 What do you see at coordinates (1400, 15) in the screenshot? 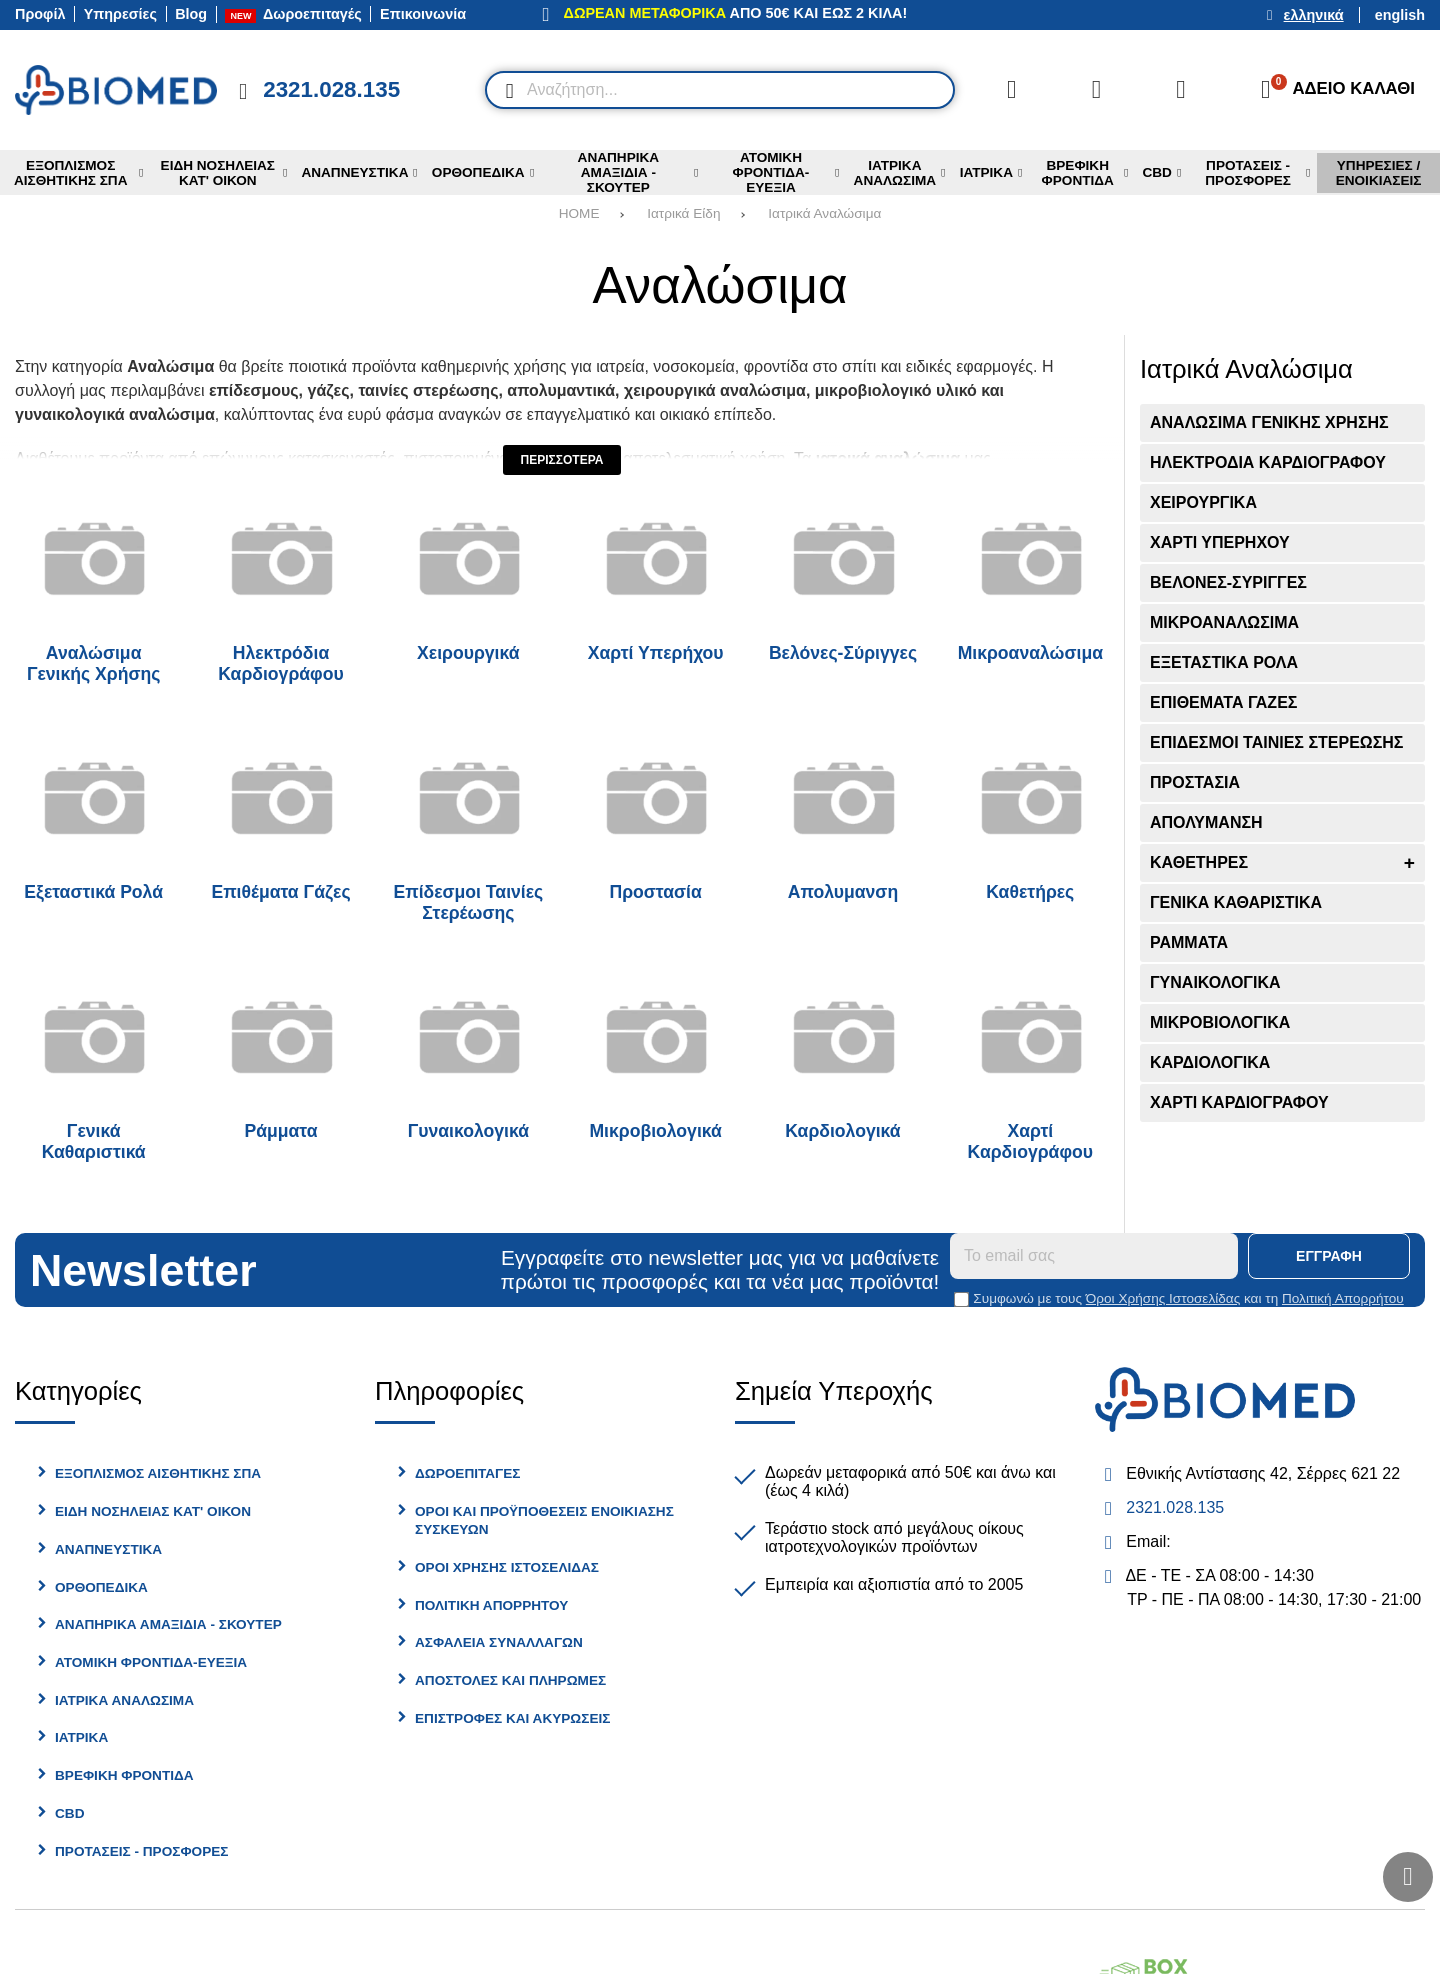
I see `English` at bounding box center [1400, 15].